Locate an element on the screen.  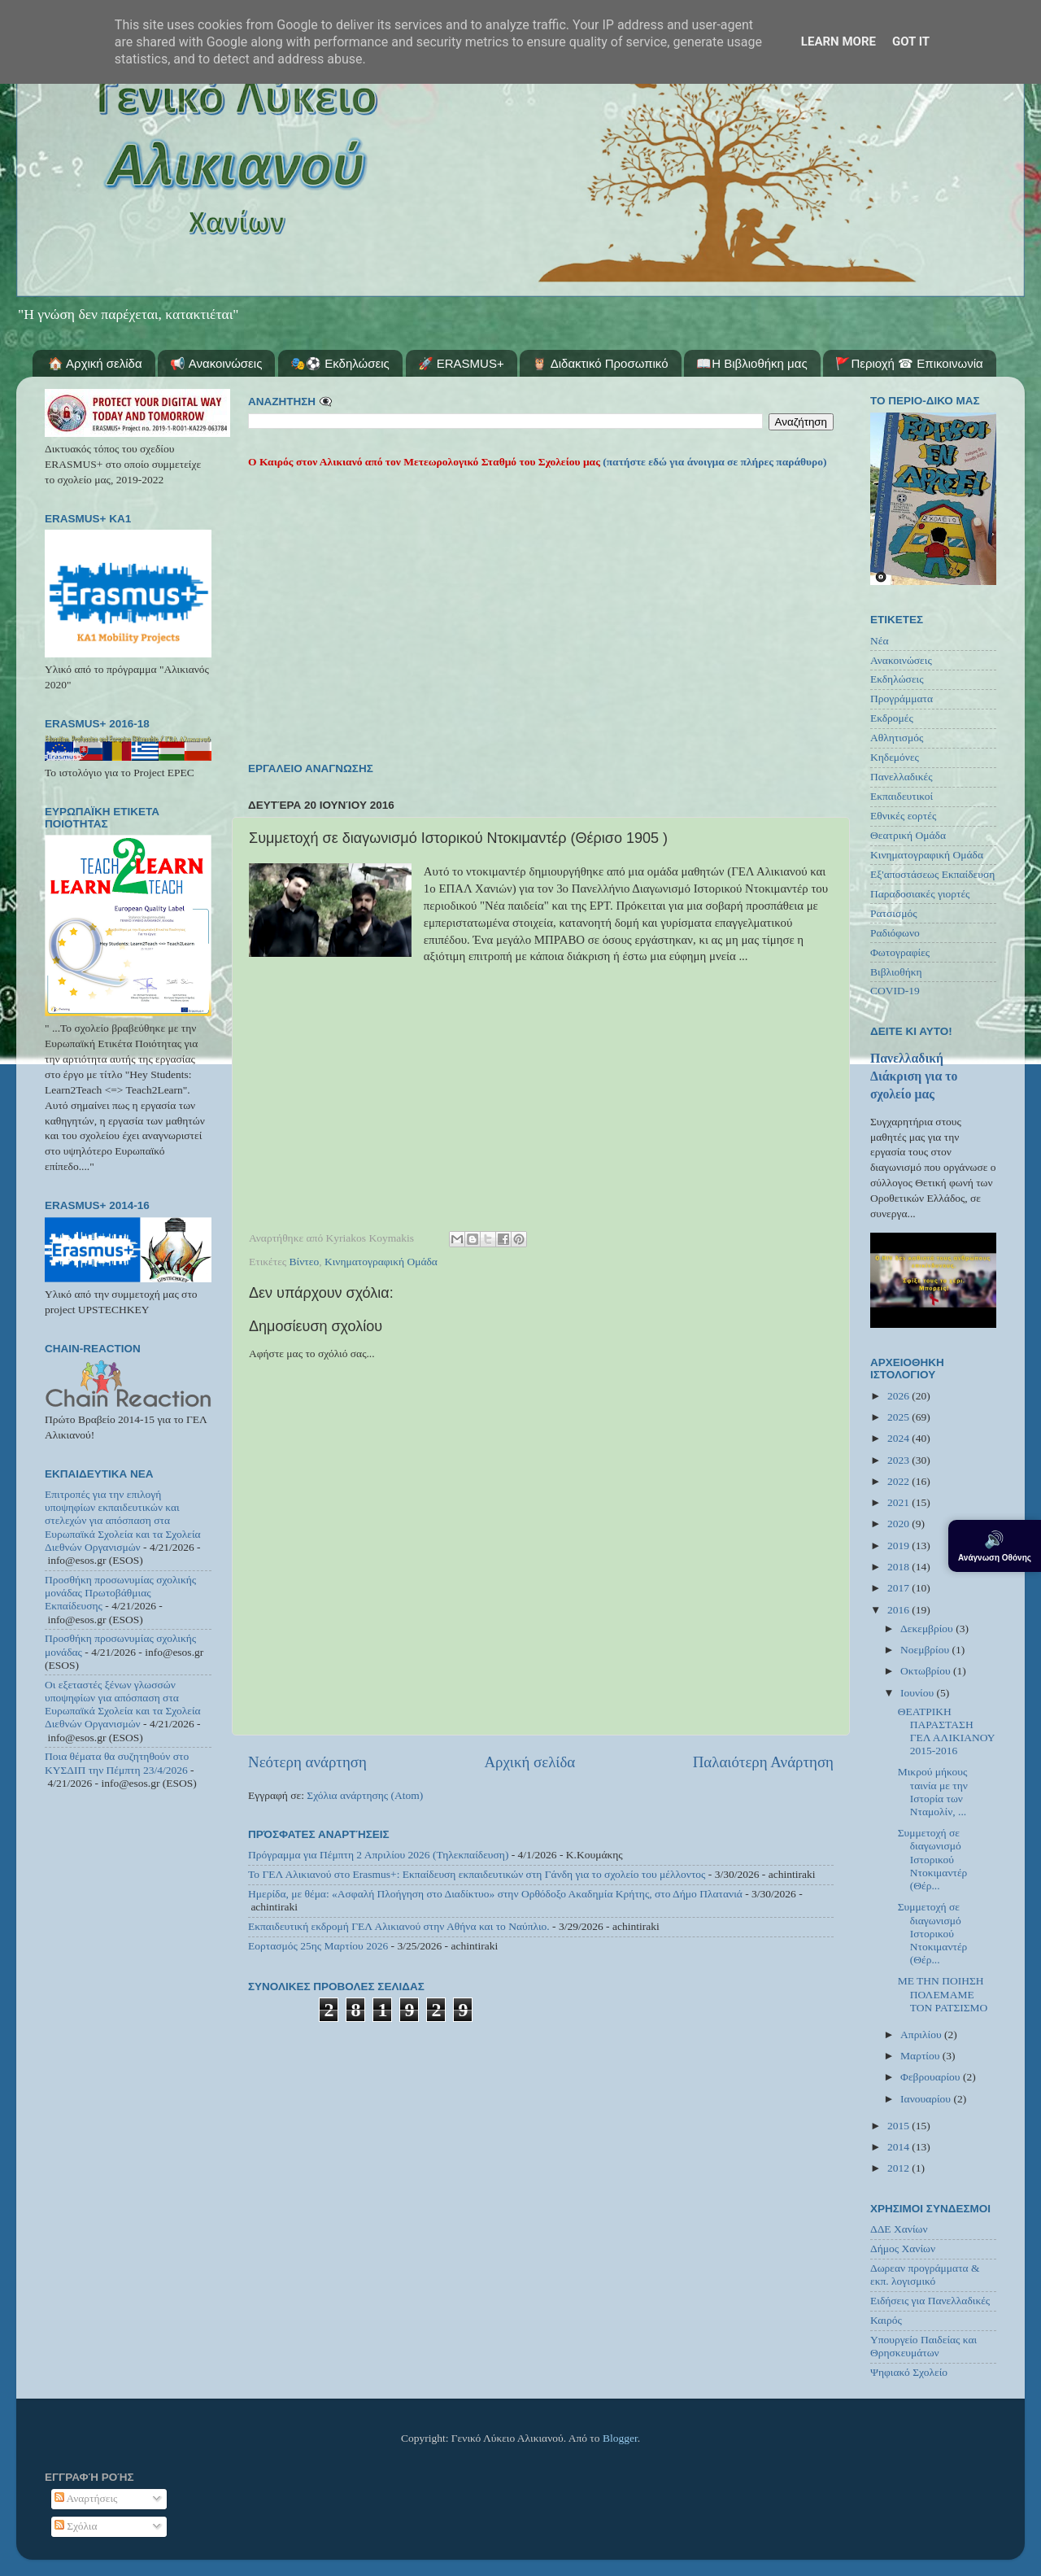
Βιβλιοθήκη is located at coordinates (896, 972).